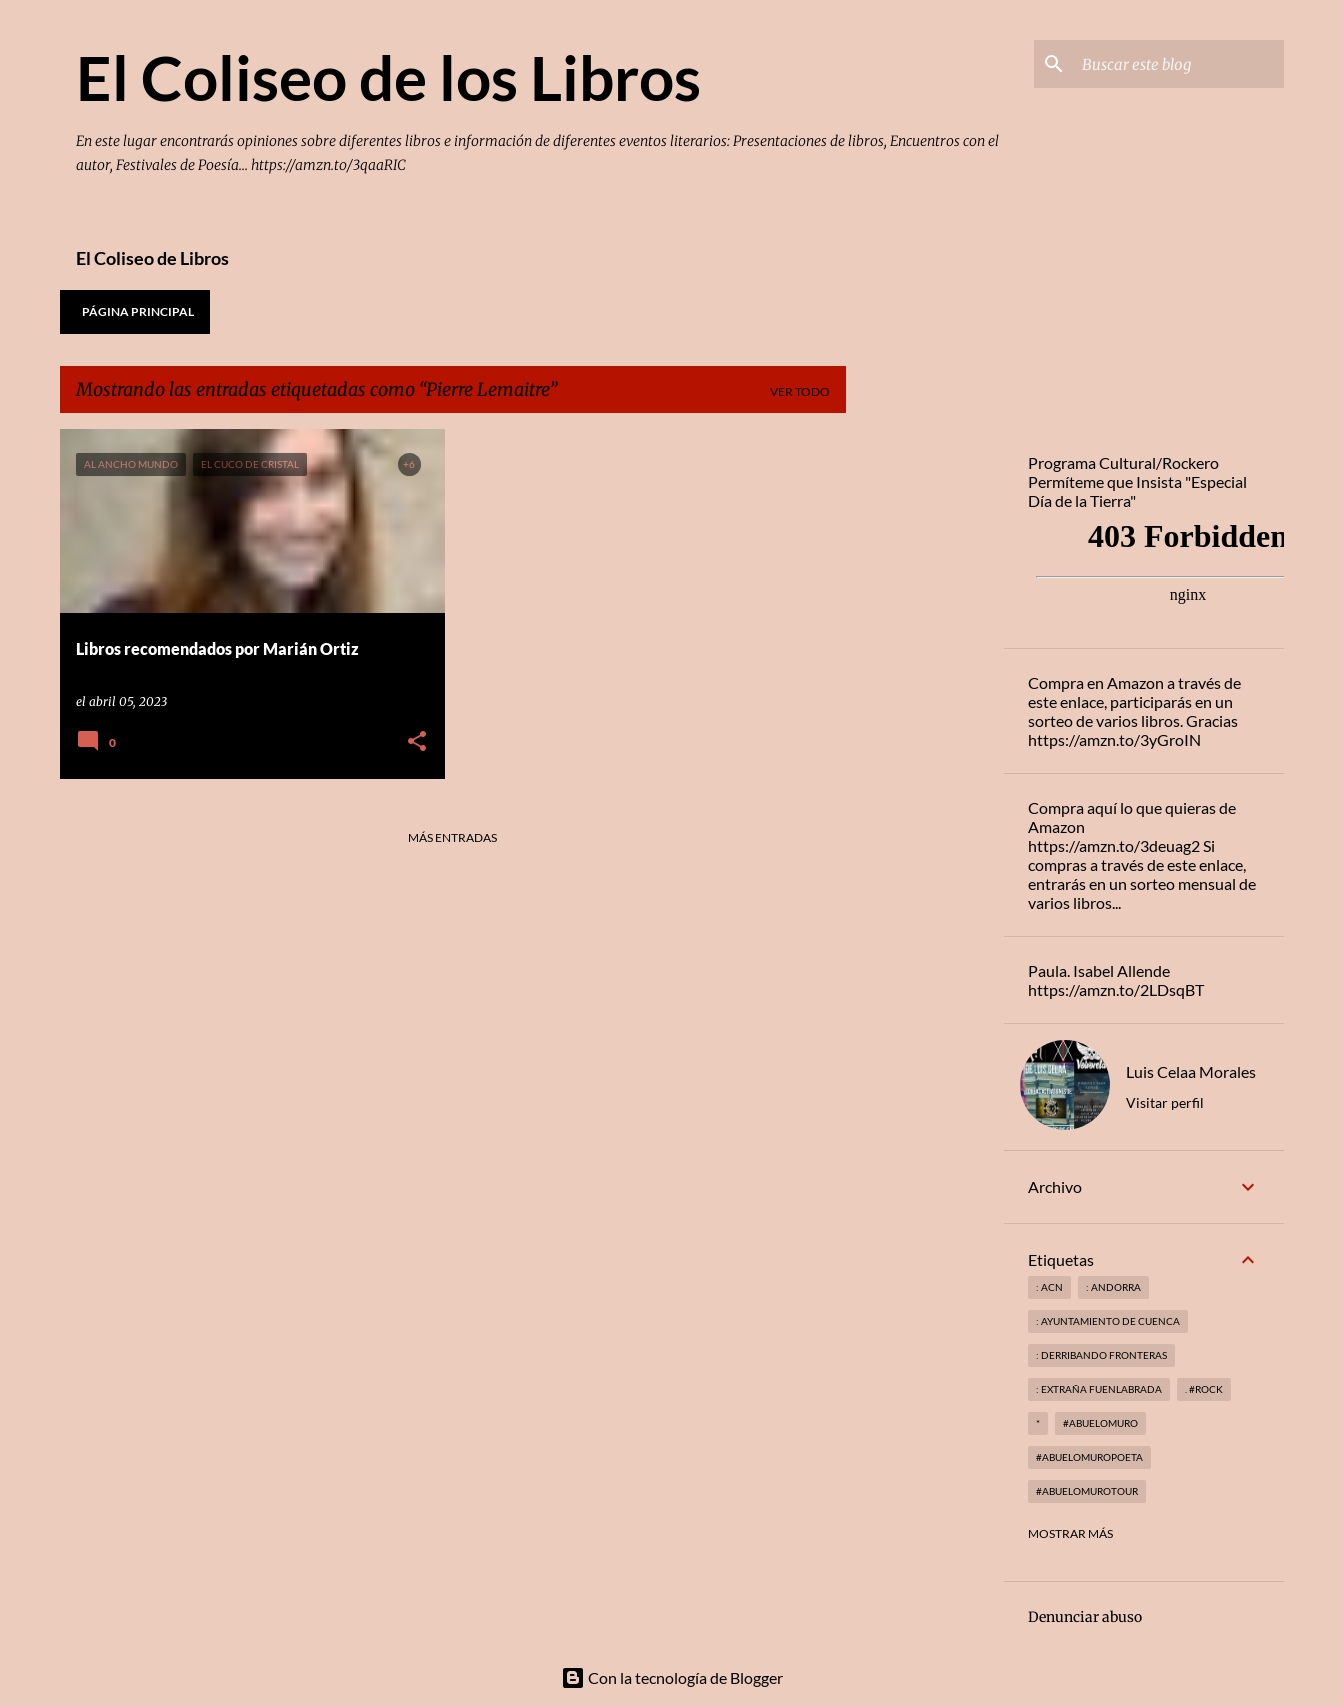 Image resolution: width=1343 pixels, height=1706 pixels. What do you see at coordinates (1089, 1457) in the screenshot?
I see `#abuelomuropoeta` at bounding box center [1089, 1457].